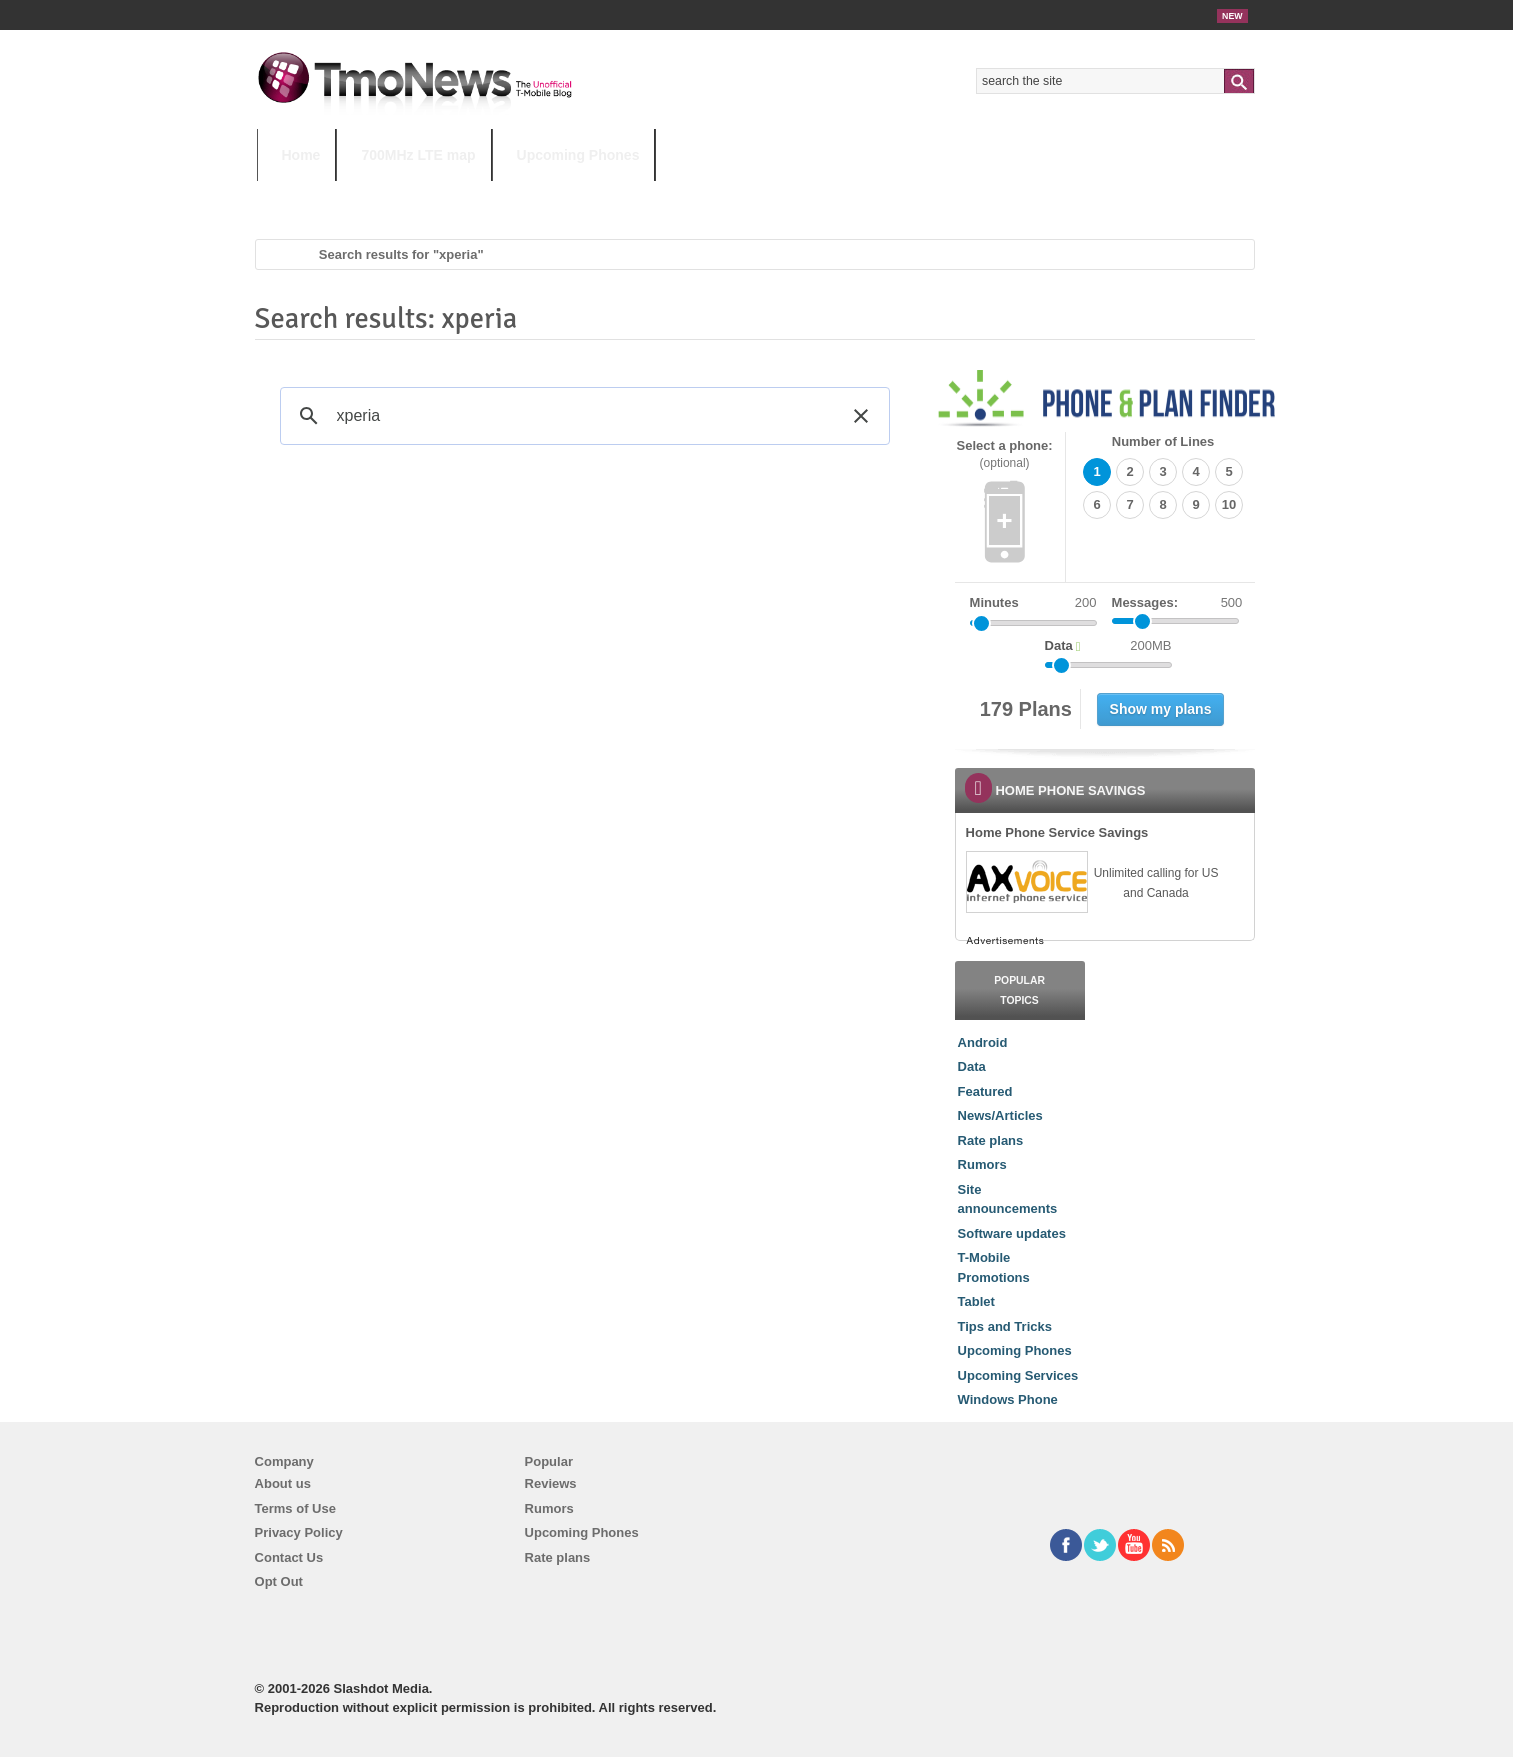  What do you see at coordinates (289, 1557) in the screenshot?
I see `Contact Us` at bounding box center [289, 1557].